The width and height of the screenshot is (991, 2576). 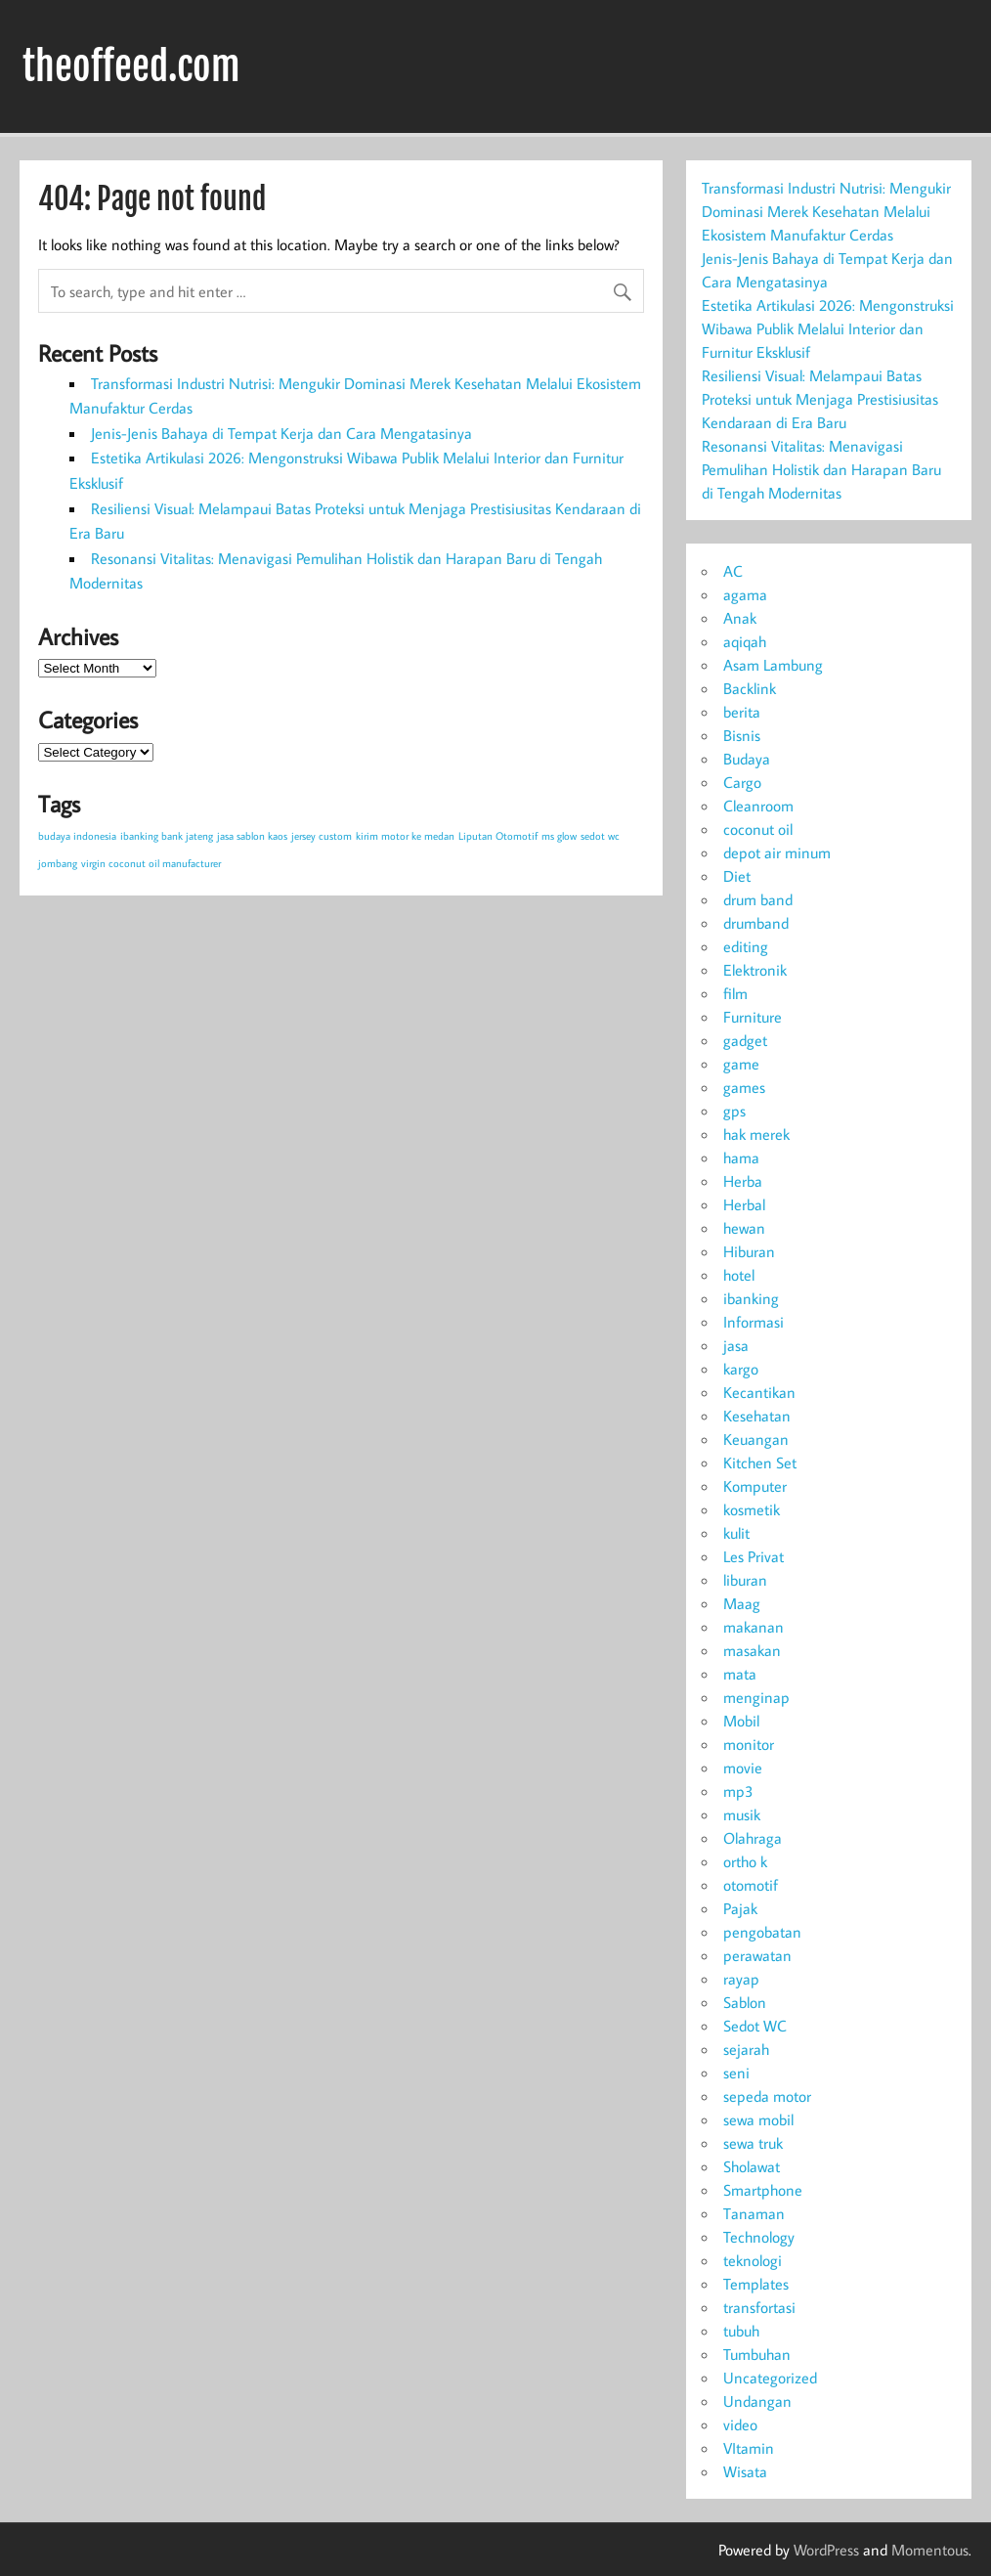 I want to click on musik, so click(x=741, y=1814).